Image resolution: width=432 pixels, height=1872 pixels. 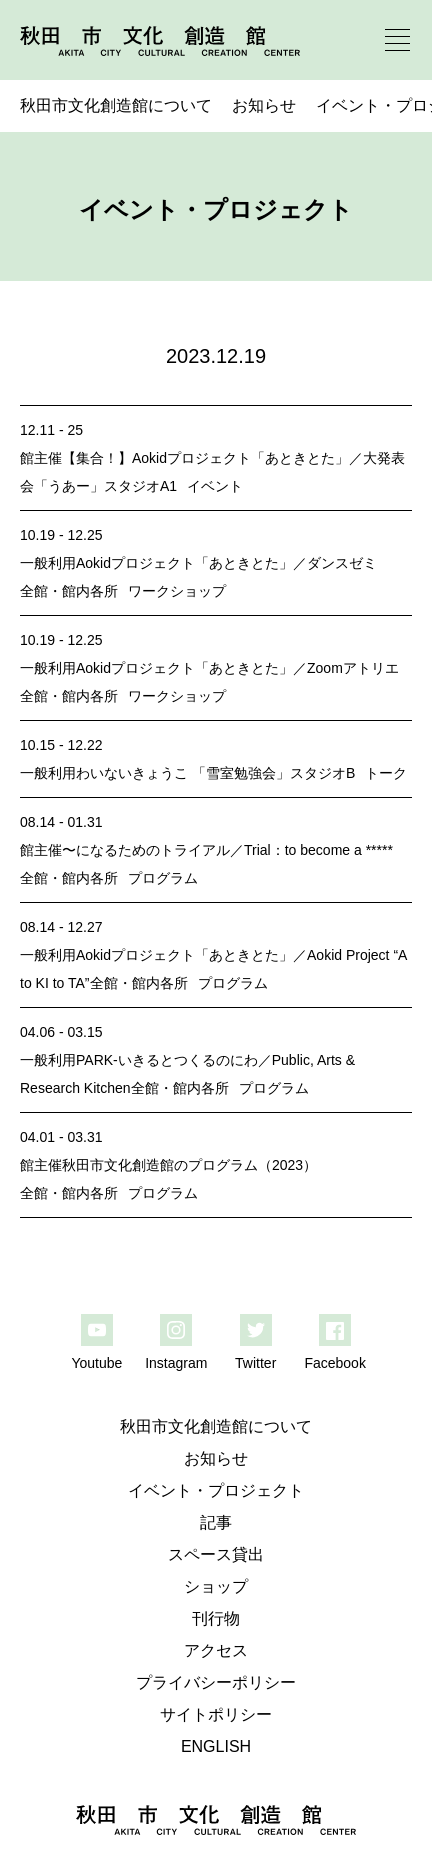 What do you see at coordinates (322, 773) in the screenshot?
I see `スタジオB` at bounding box center [322, 773].